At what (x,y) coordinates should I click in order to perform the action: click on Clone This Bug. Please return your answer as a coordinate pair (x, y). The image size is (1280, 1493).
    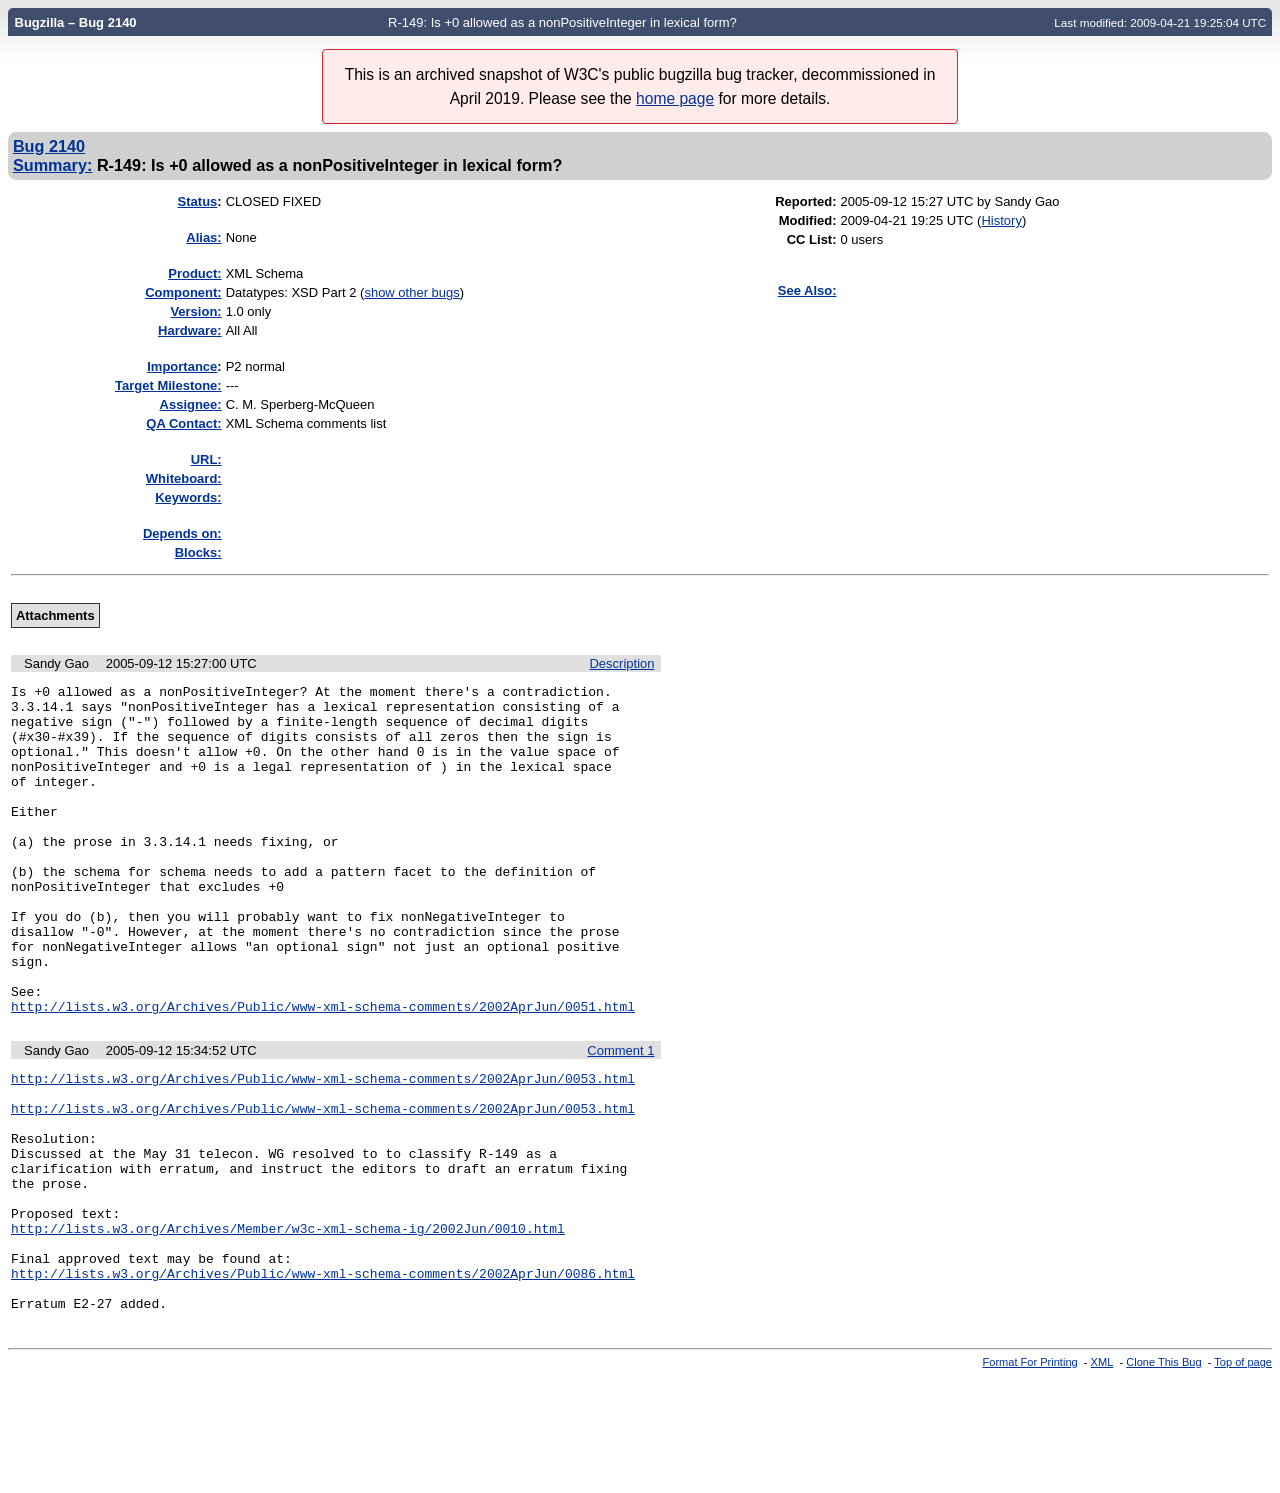
    Looking at the image, I should click on (1163, 1476).